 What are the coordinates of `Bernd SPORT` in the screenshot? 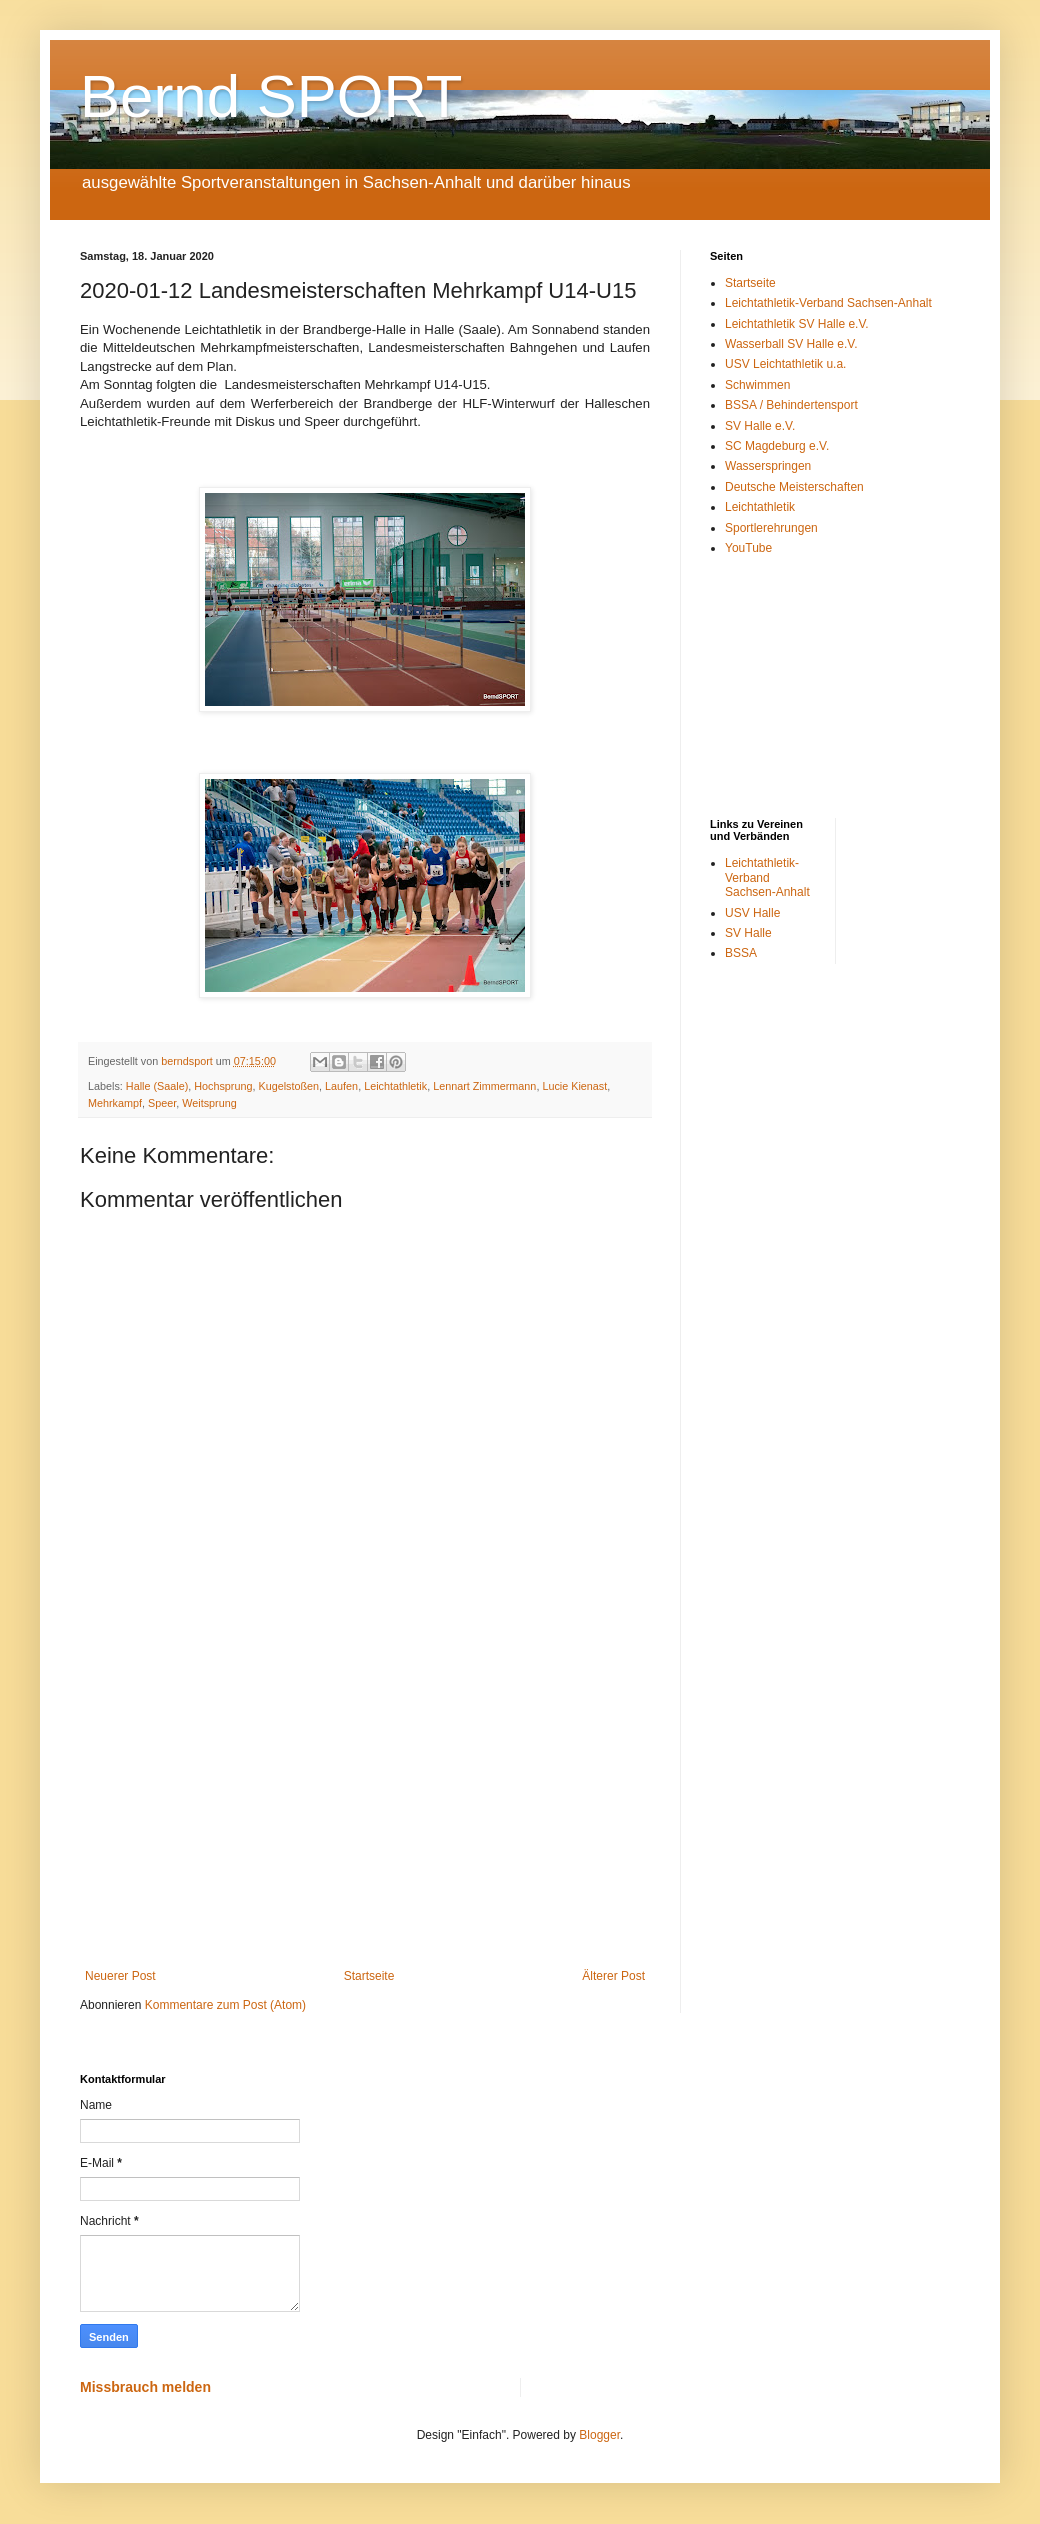 It's located at (271, 96).